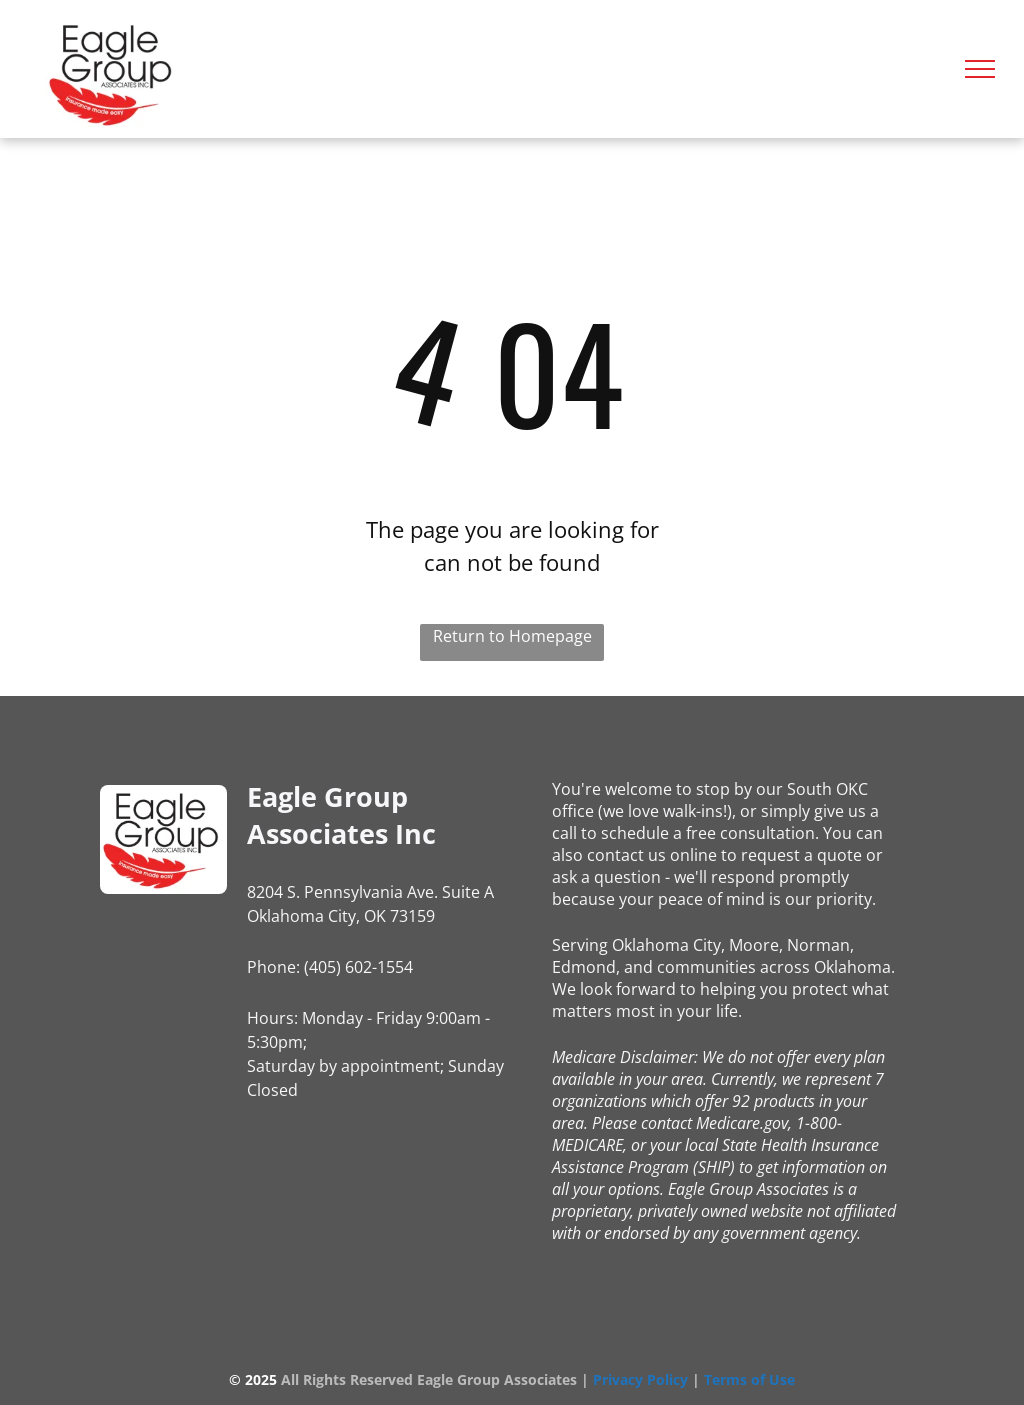  Describe the element at coordinates (980, 69) in the screenshot. I see `[menu]` at that location.